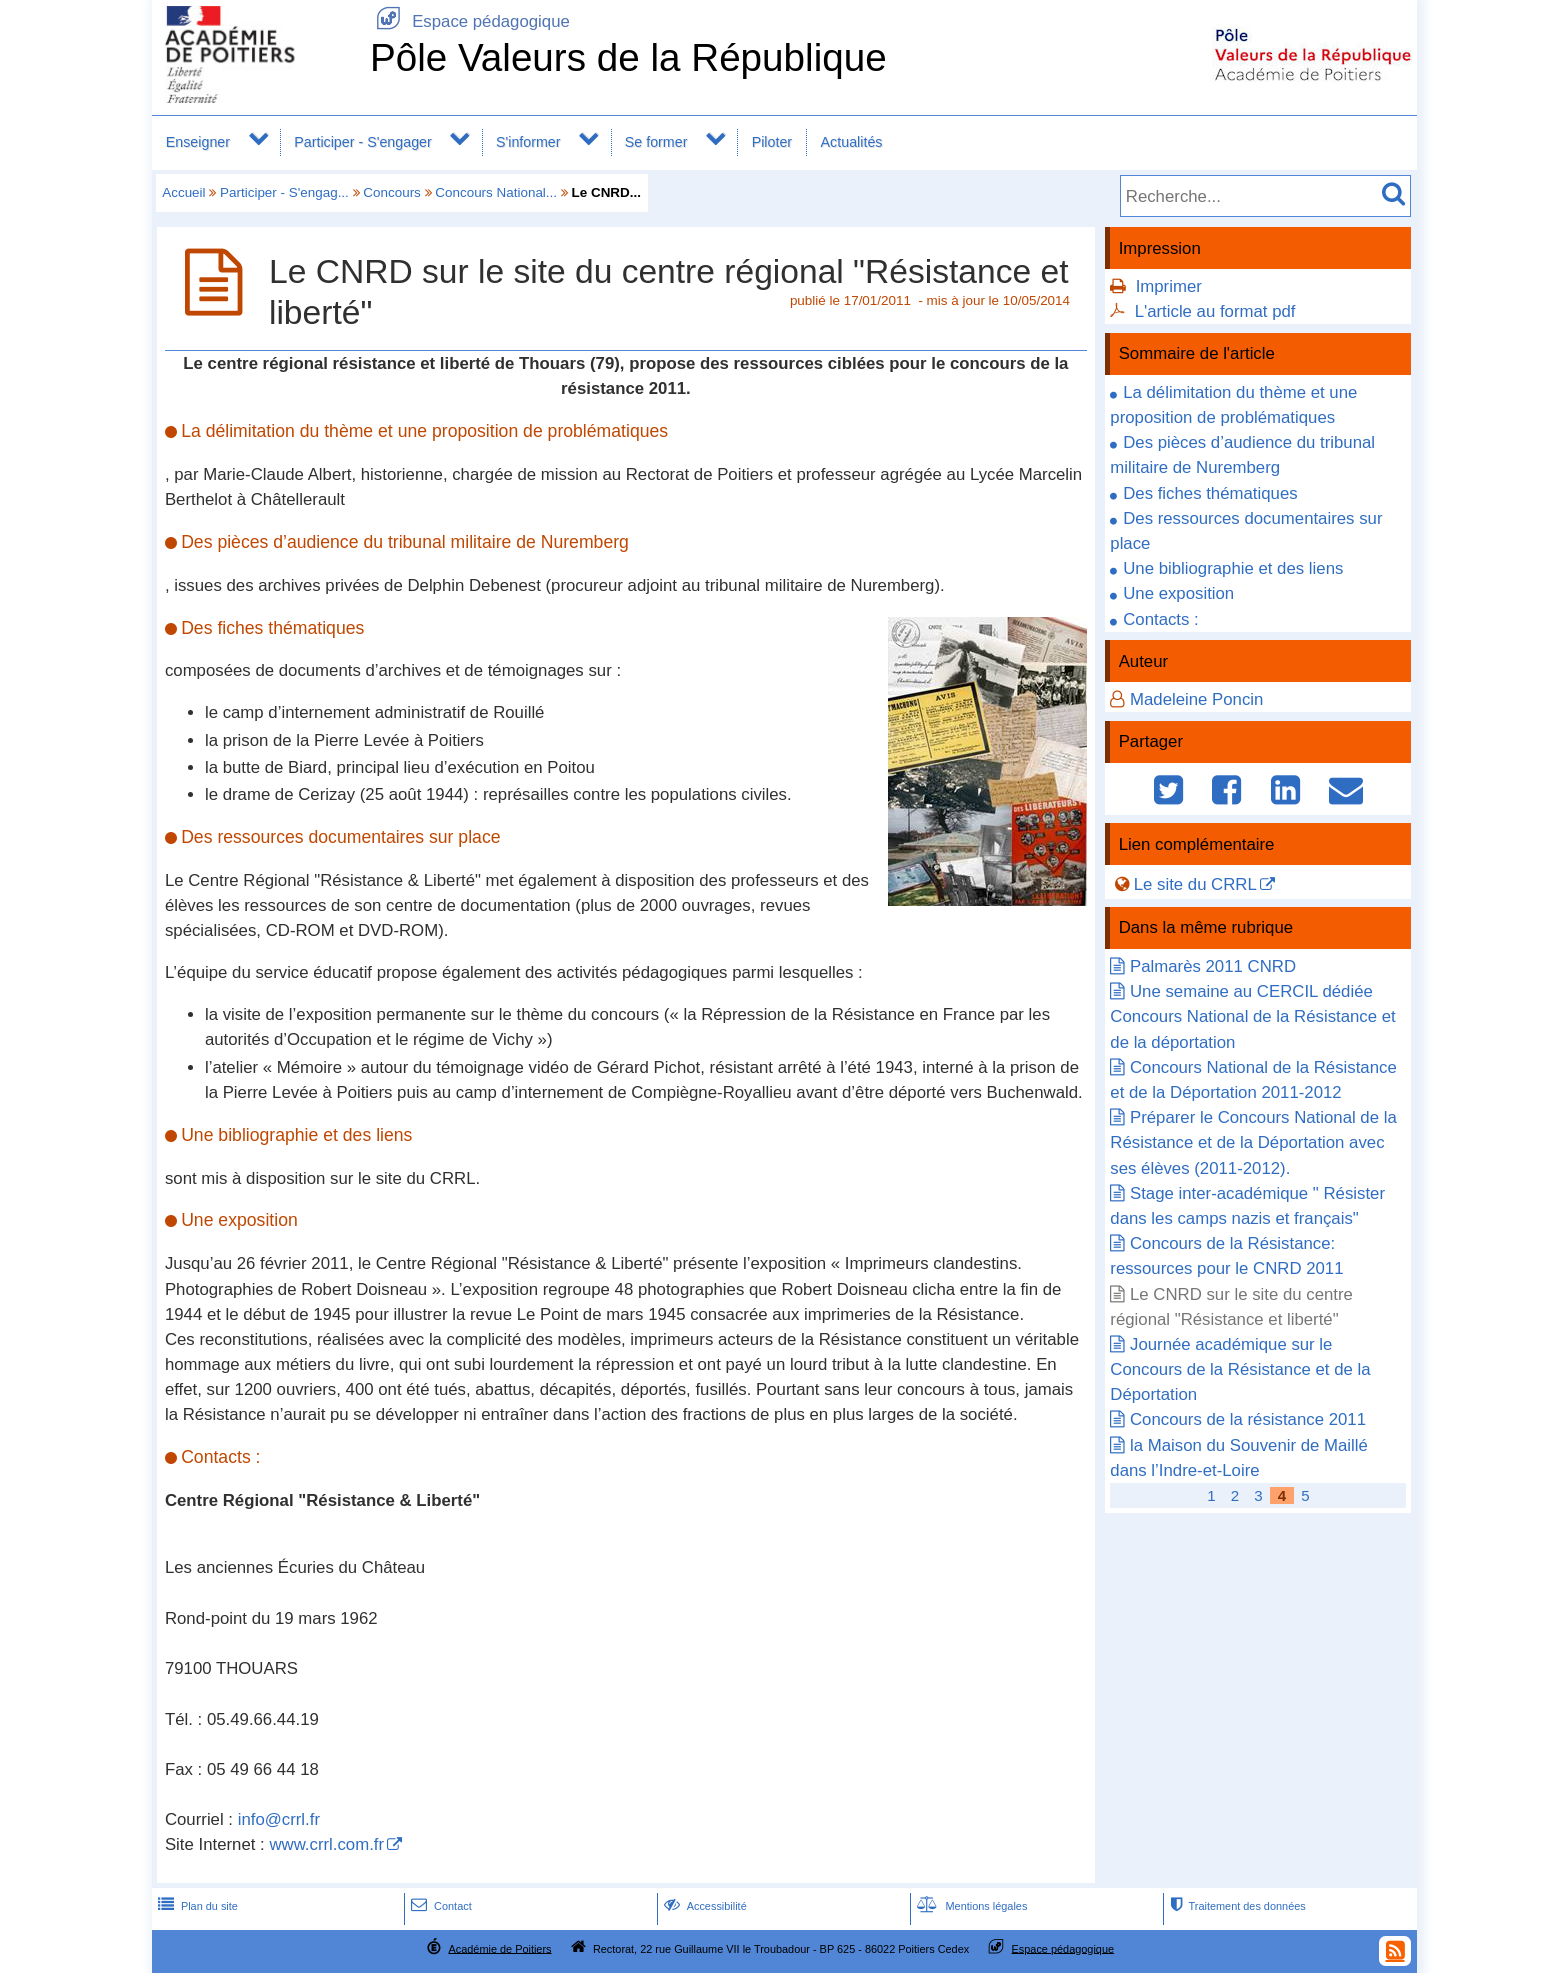  I want to click on Contact, so click(439, 1906).